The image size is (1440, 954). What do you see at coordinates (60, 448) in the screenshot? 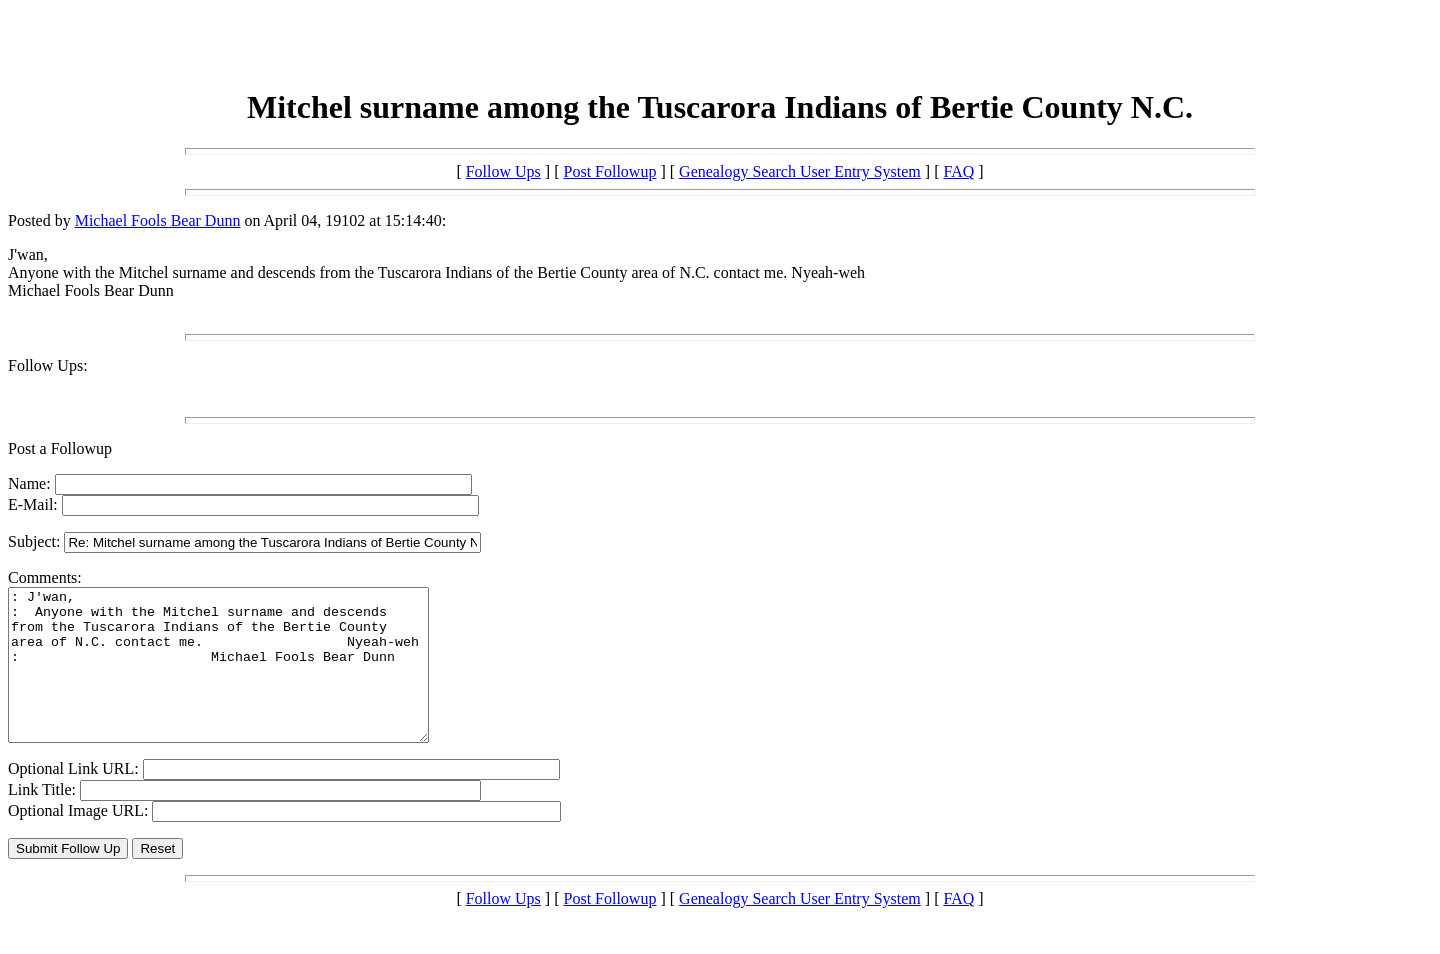
I see `Post a Followup` at bounding box center [60, 448].